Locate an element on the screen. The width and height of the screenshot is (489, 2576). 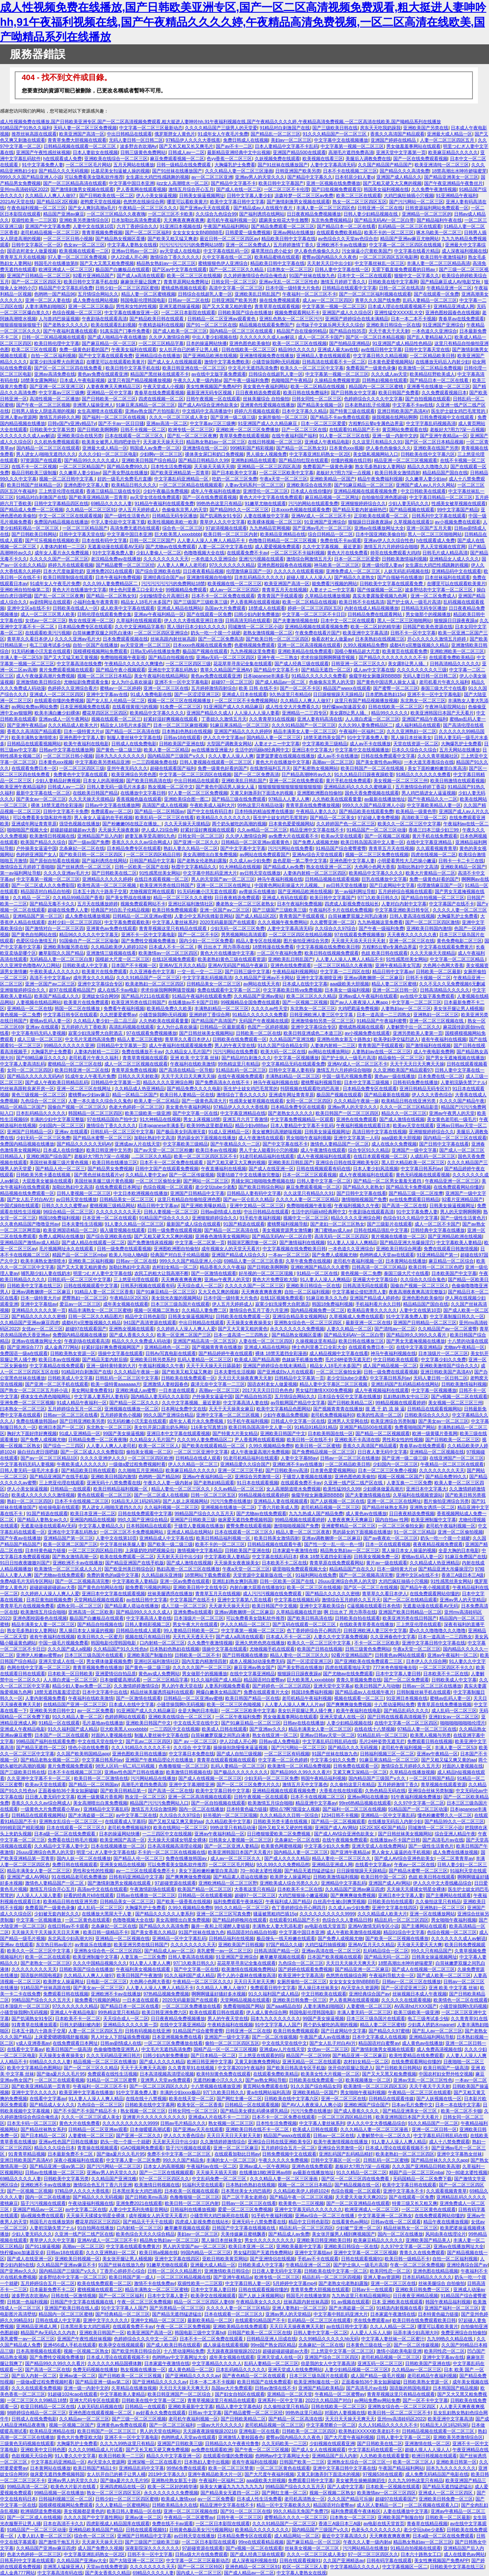
av在线免费观看日韩精品 is located at coordinates (414, 1199).